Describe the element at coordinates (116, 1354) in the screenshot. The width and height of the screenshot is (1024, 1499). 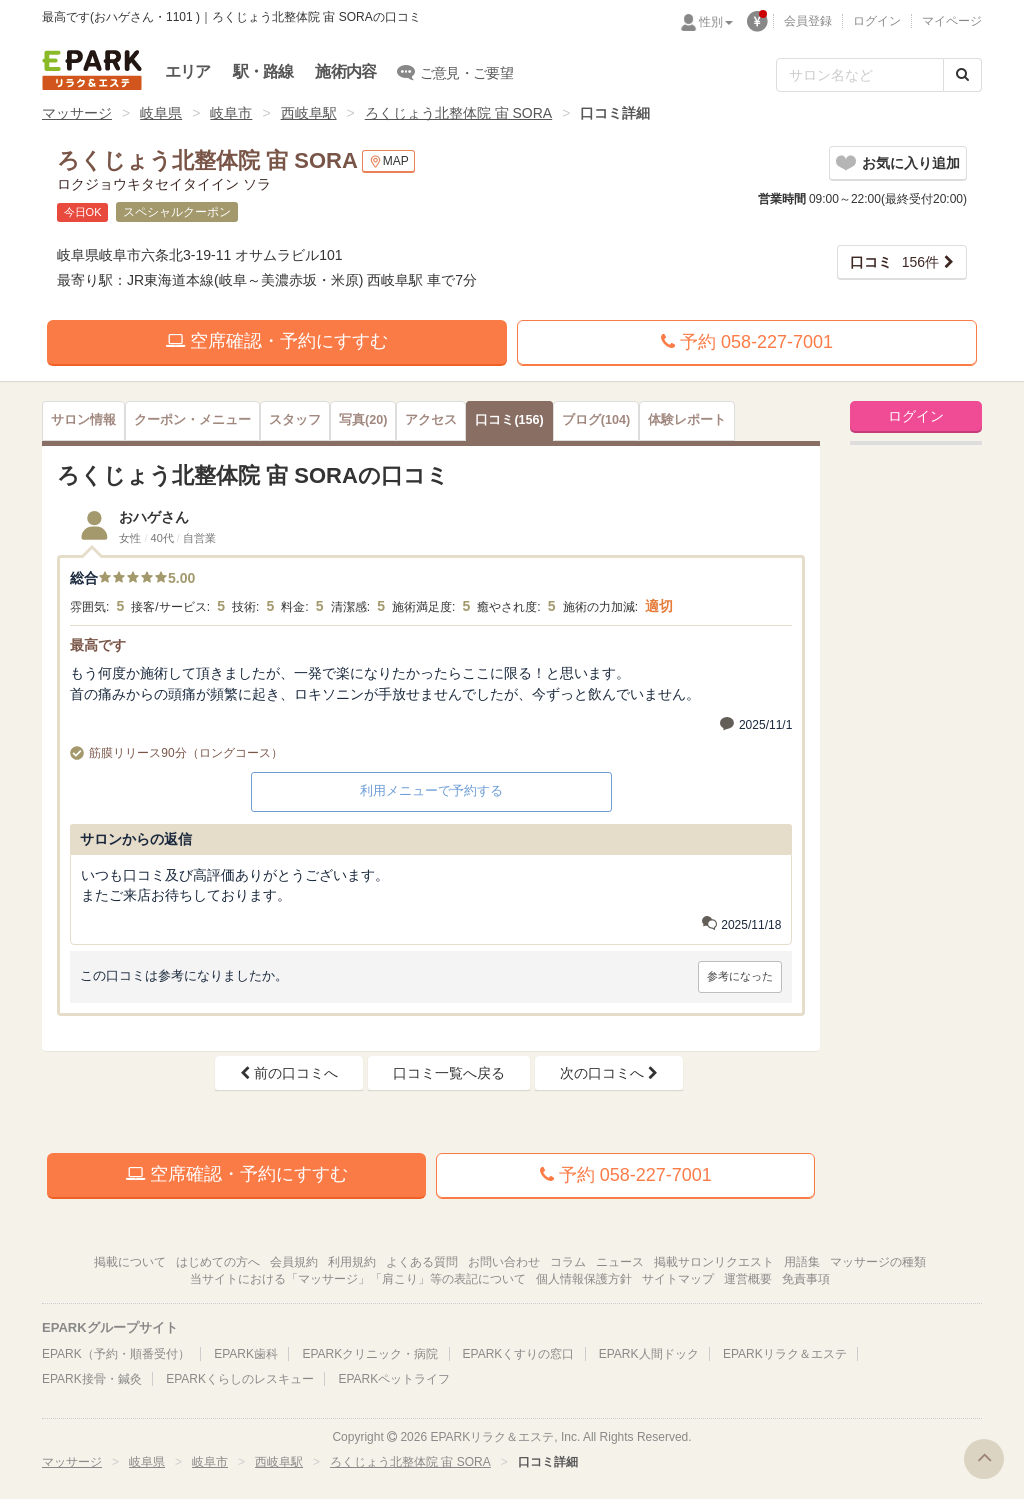
I see `EPARK（予約・順番受付）` at that location.